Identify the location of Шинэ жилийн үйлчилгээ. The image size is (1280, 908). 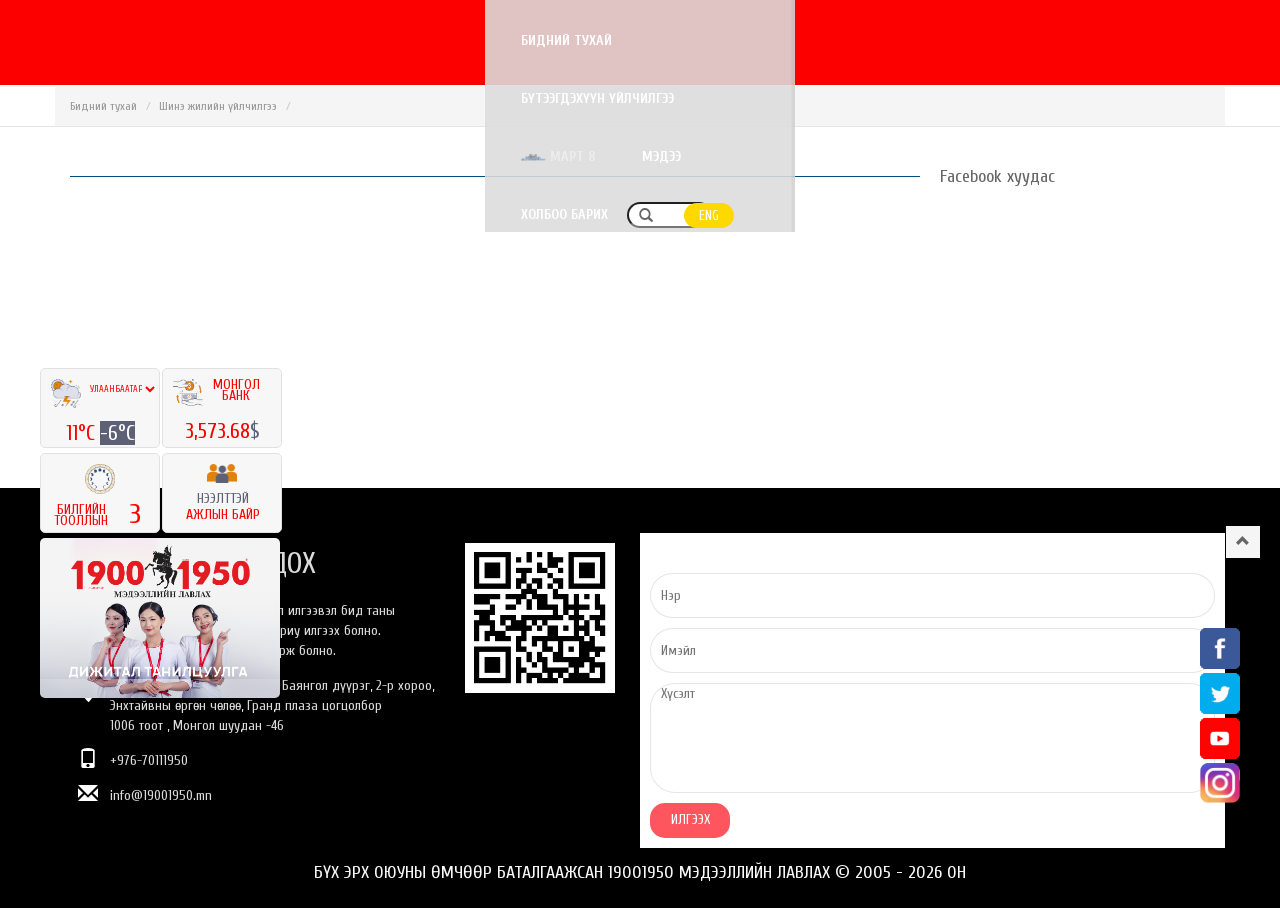
(218, 106).